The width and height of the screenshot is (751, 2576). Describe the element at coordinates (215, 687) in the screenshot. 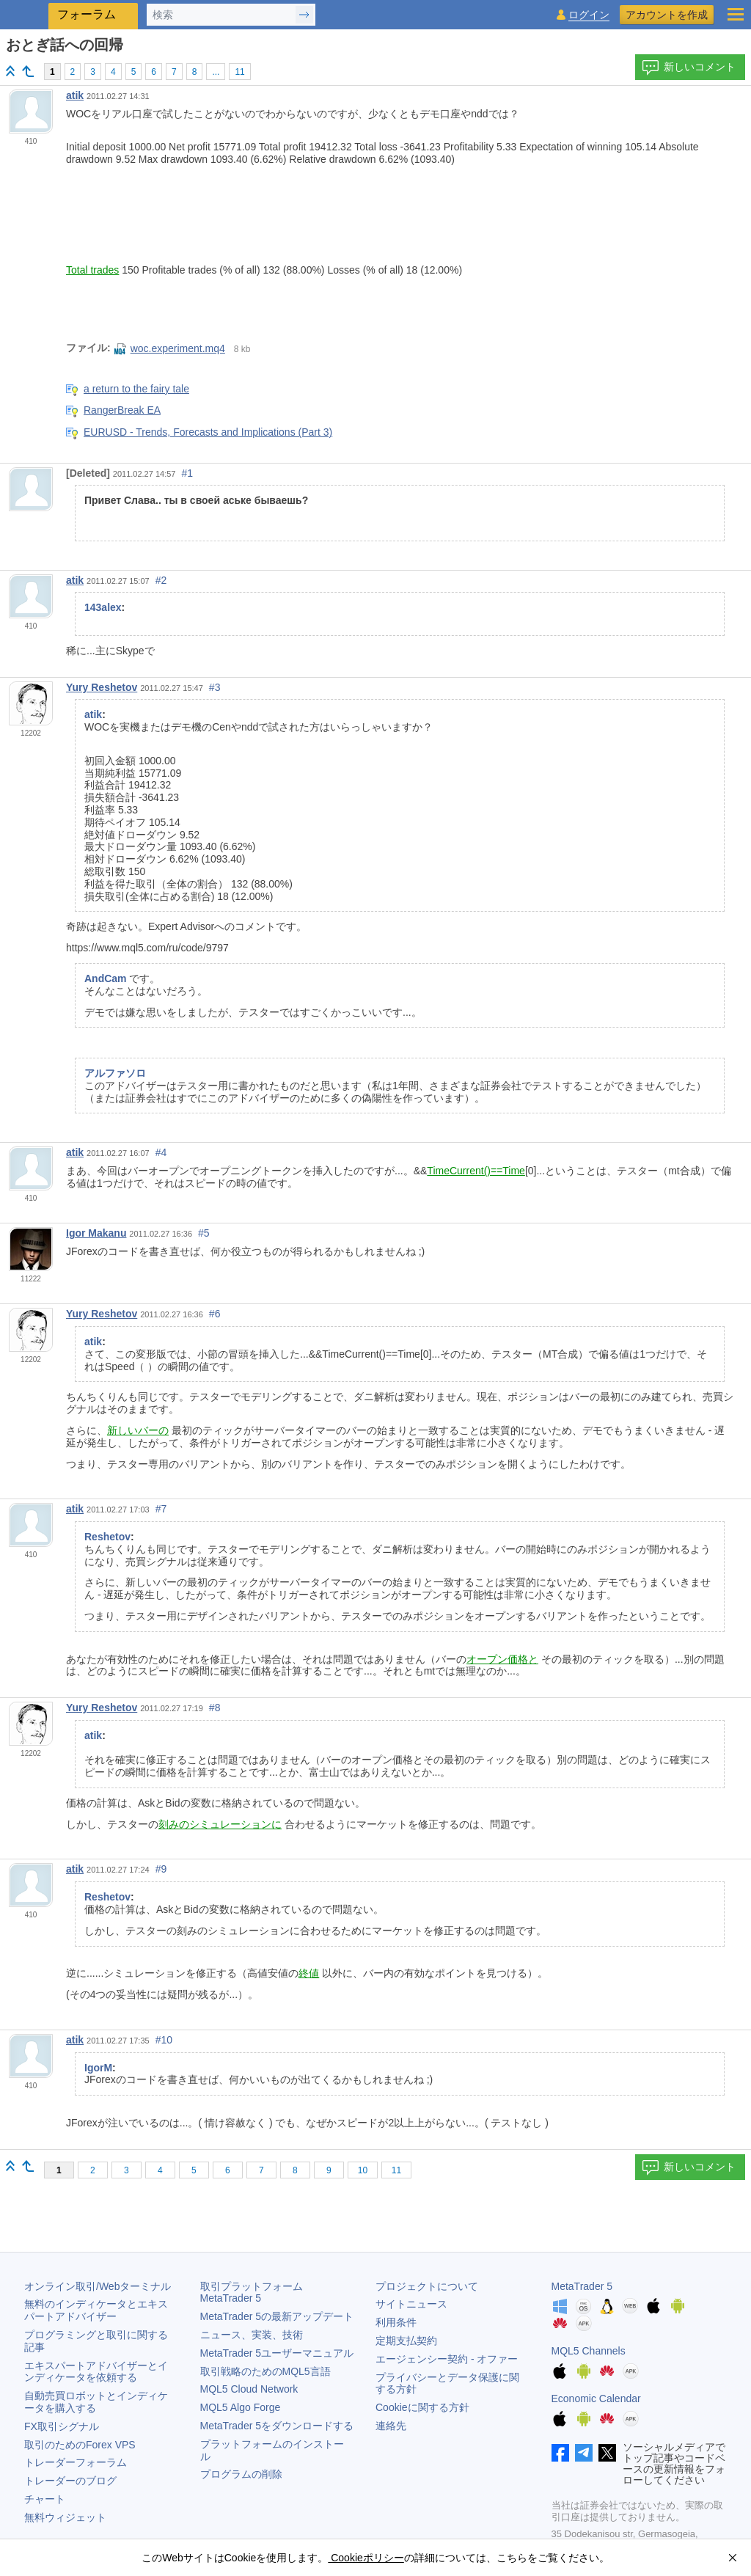

I see `#3` at that location.